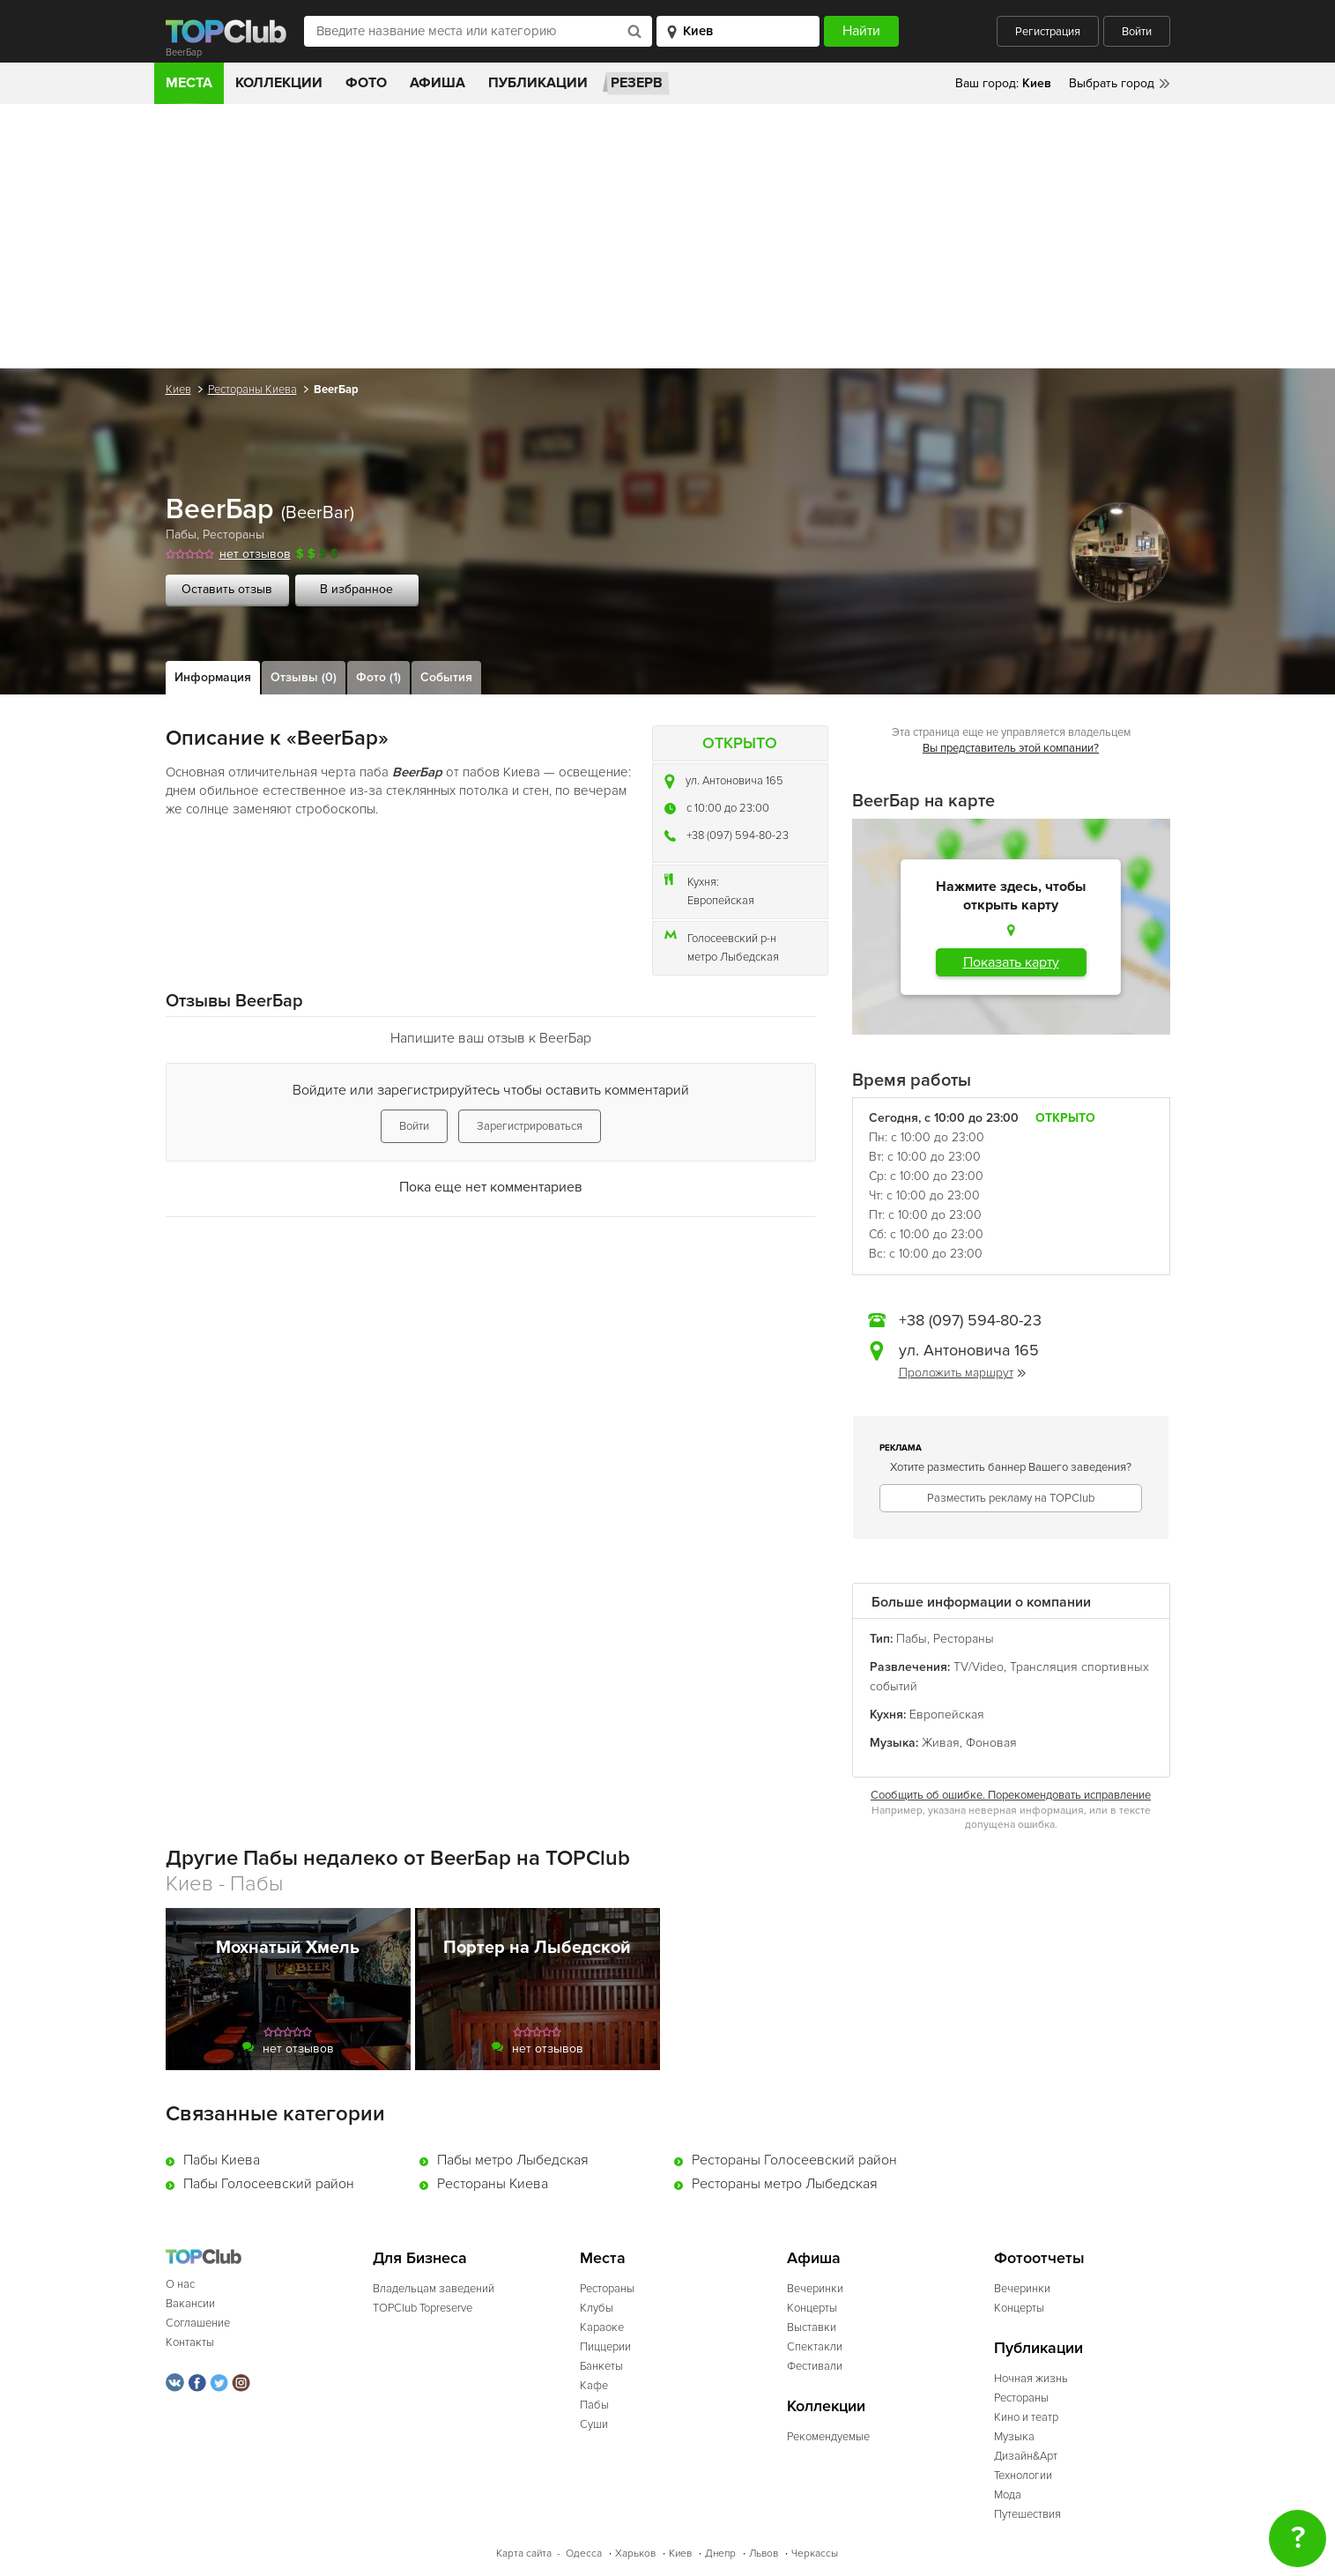  I want to click on Пабы Киева, so click(221, 2160).